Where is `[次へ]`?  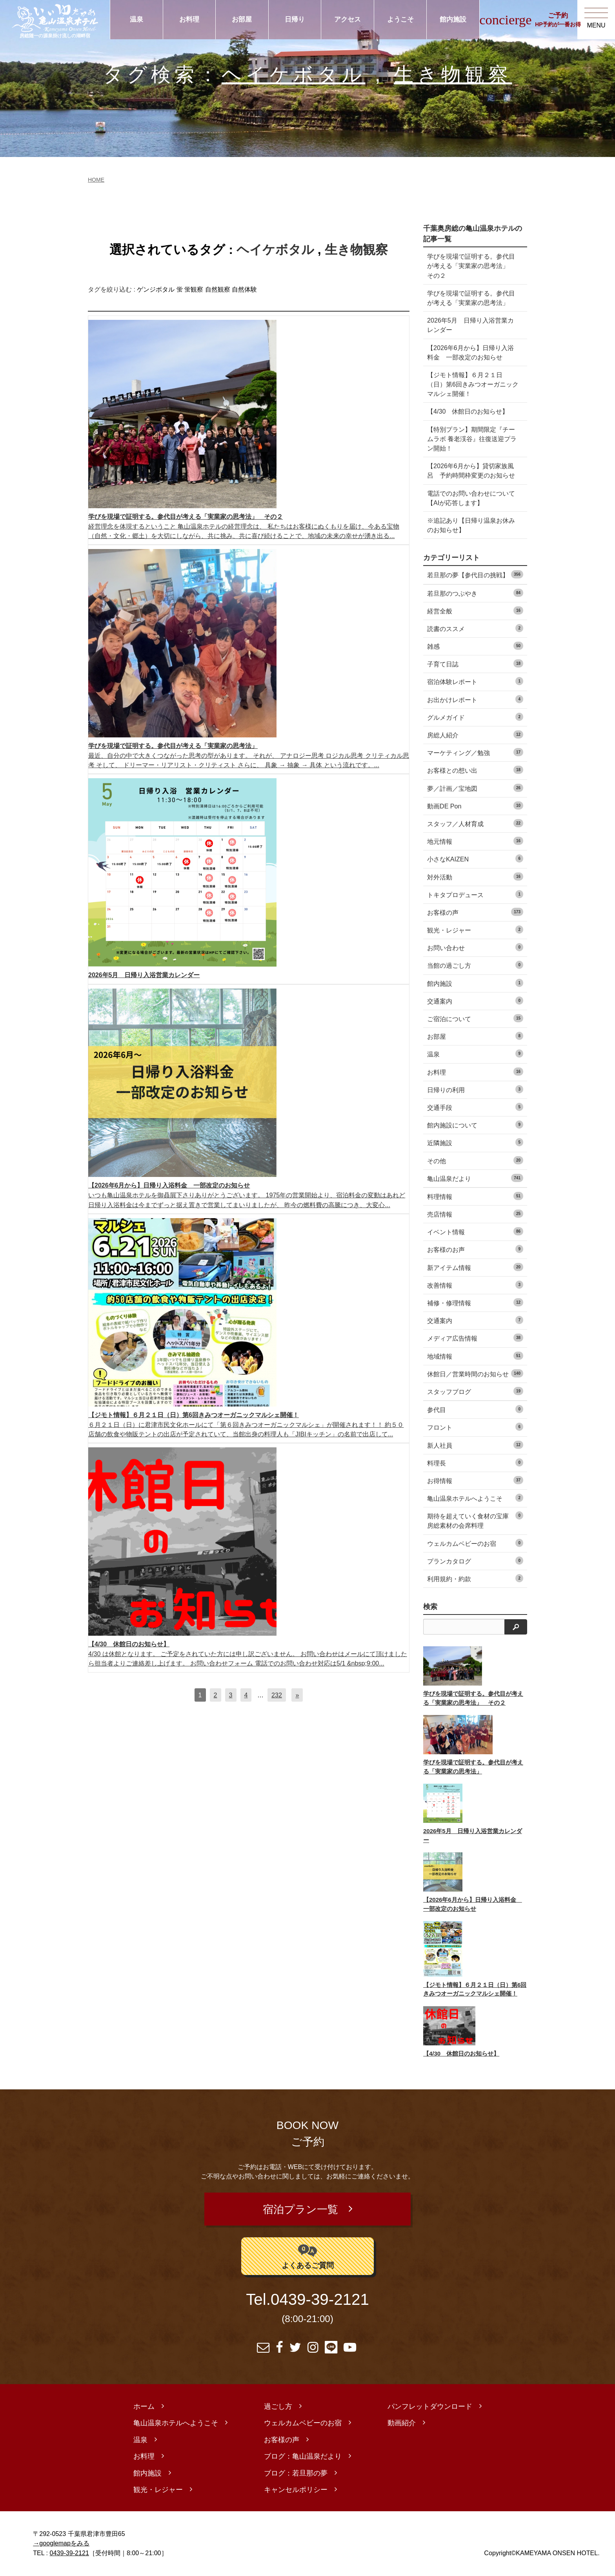
[次へ] is located at coordinates (297, 1695).